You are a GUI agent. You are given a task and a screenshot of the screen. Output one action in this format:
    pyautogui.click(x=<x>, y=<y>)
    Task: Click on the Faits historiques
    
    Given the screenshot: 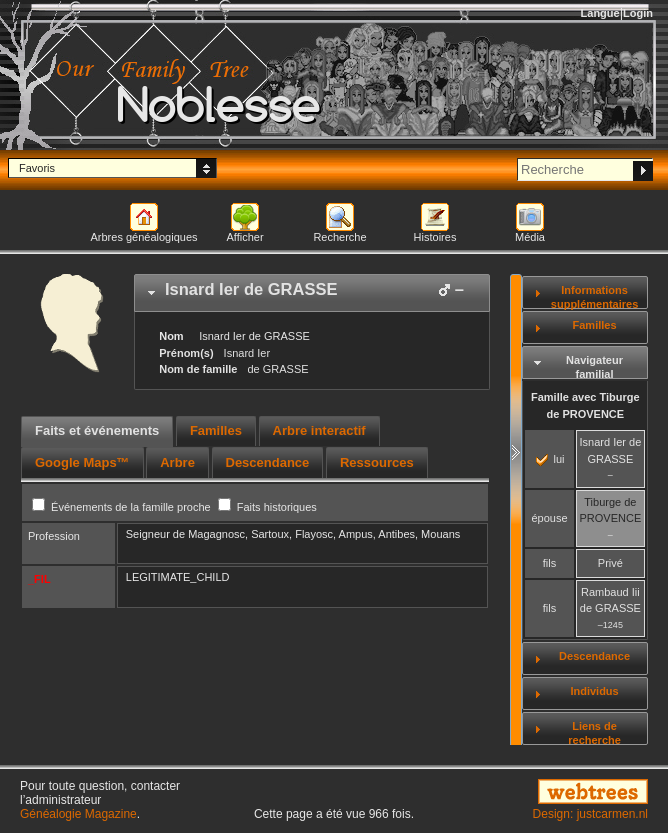 What is the action you would take?
    pyautogui.click(x=267, y=507)
    